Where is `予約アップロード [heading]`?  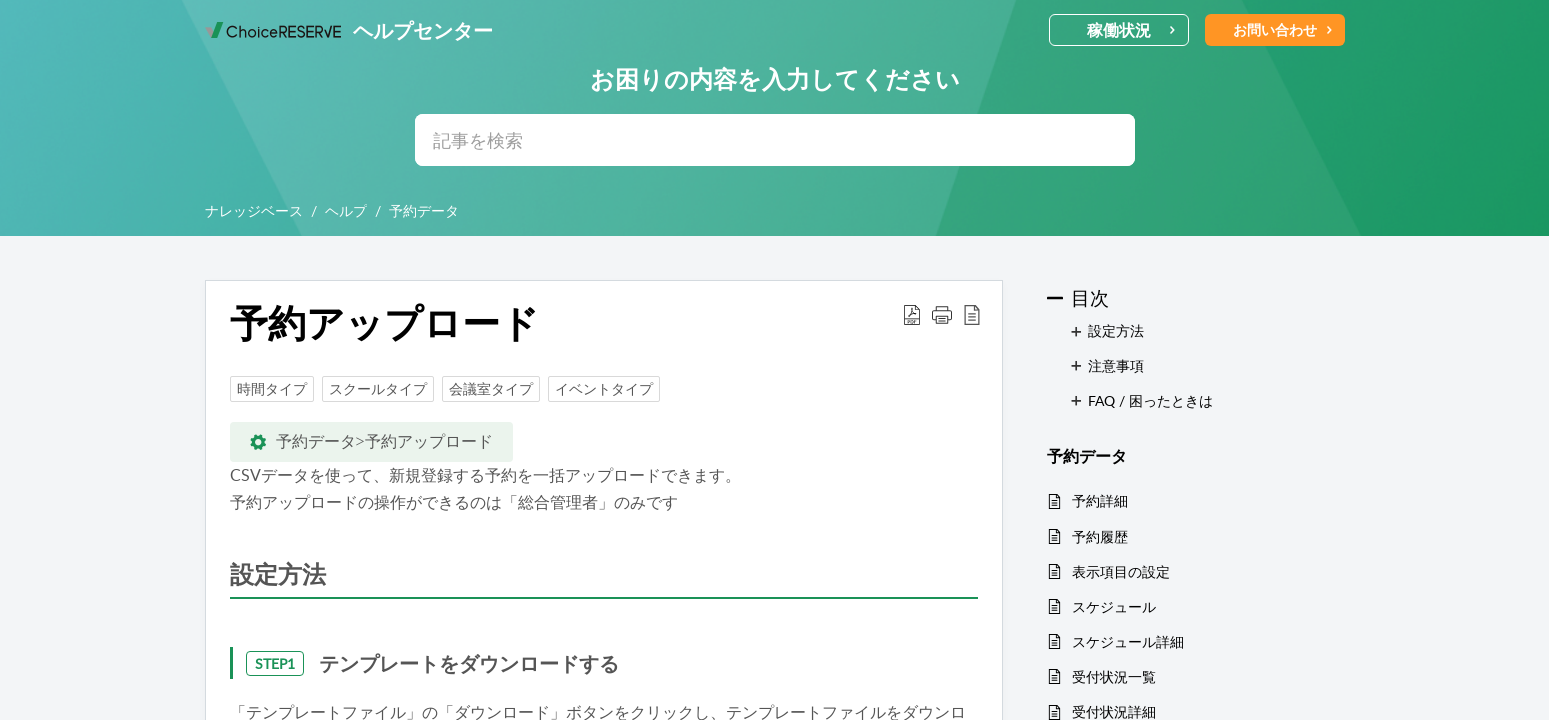
予約アップロード [heading] is located at coordinates (384, 323).